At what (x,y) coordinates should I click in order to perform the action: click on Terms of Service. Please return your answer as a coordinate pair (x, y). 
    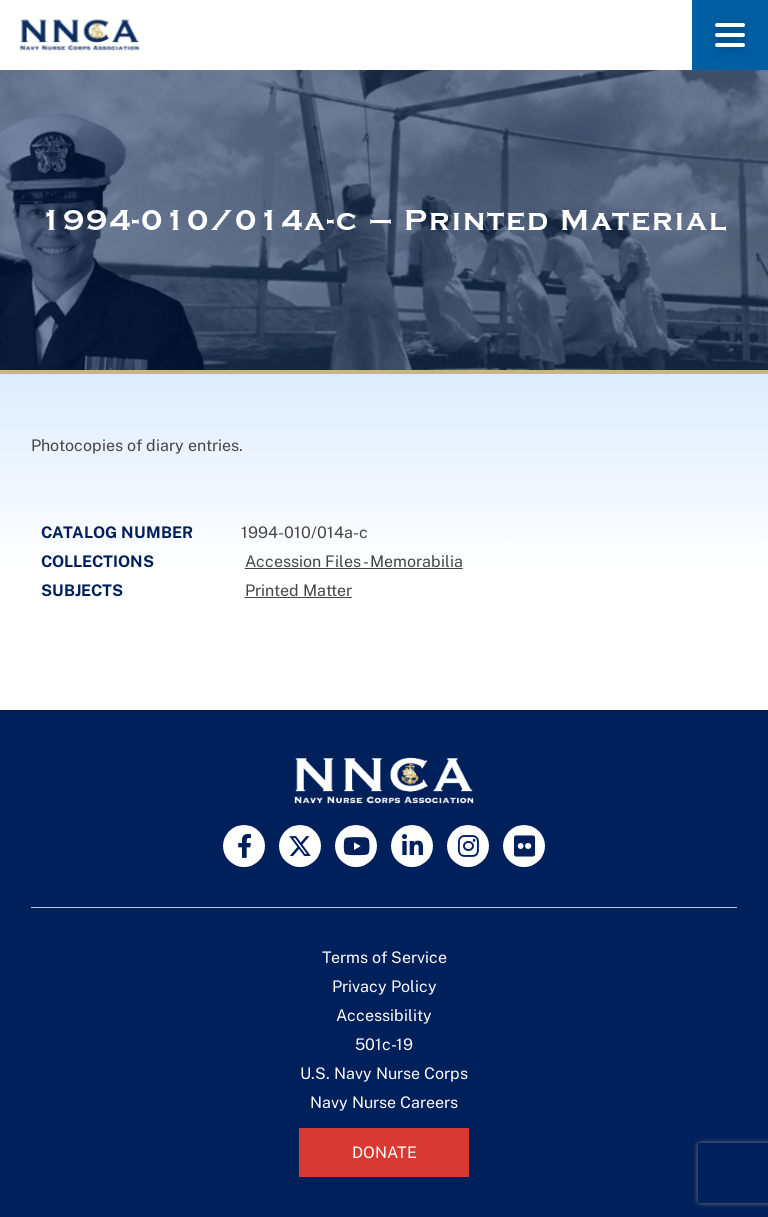
    Looking at the image, I should click on (384, 957).